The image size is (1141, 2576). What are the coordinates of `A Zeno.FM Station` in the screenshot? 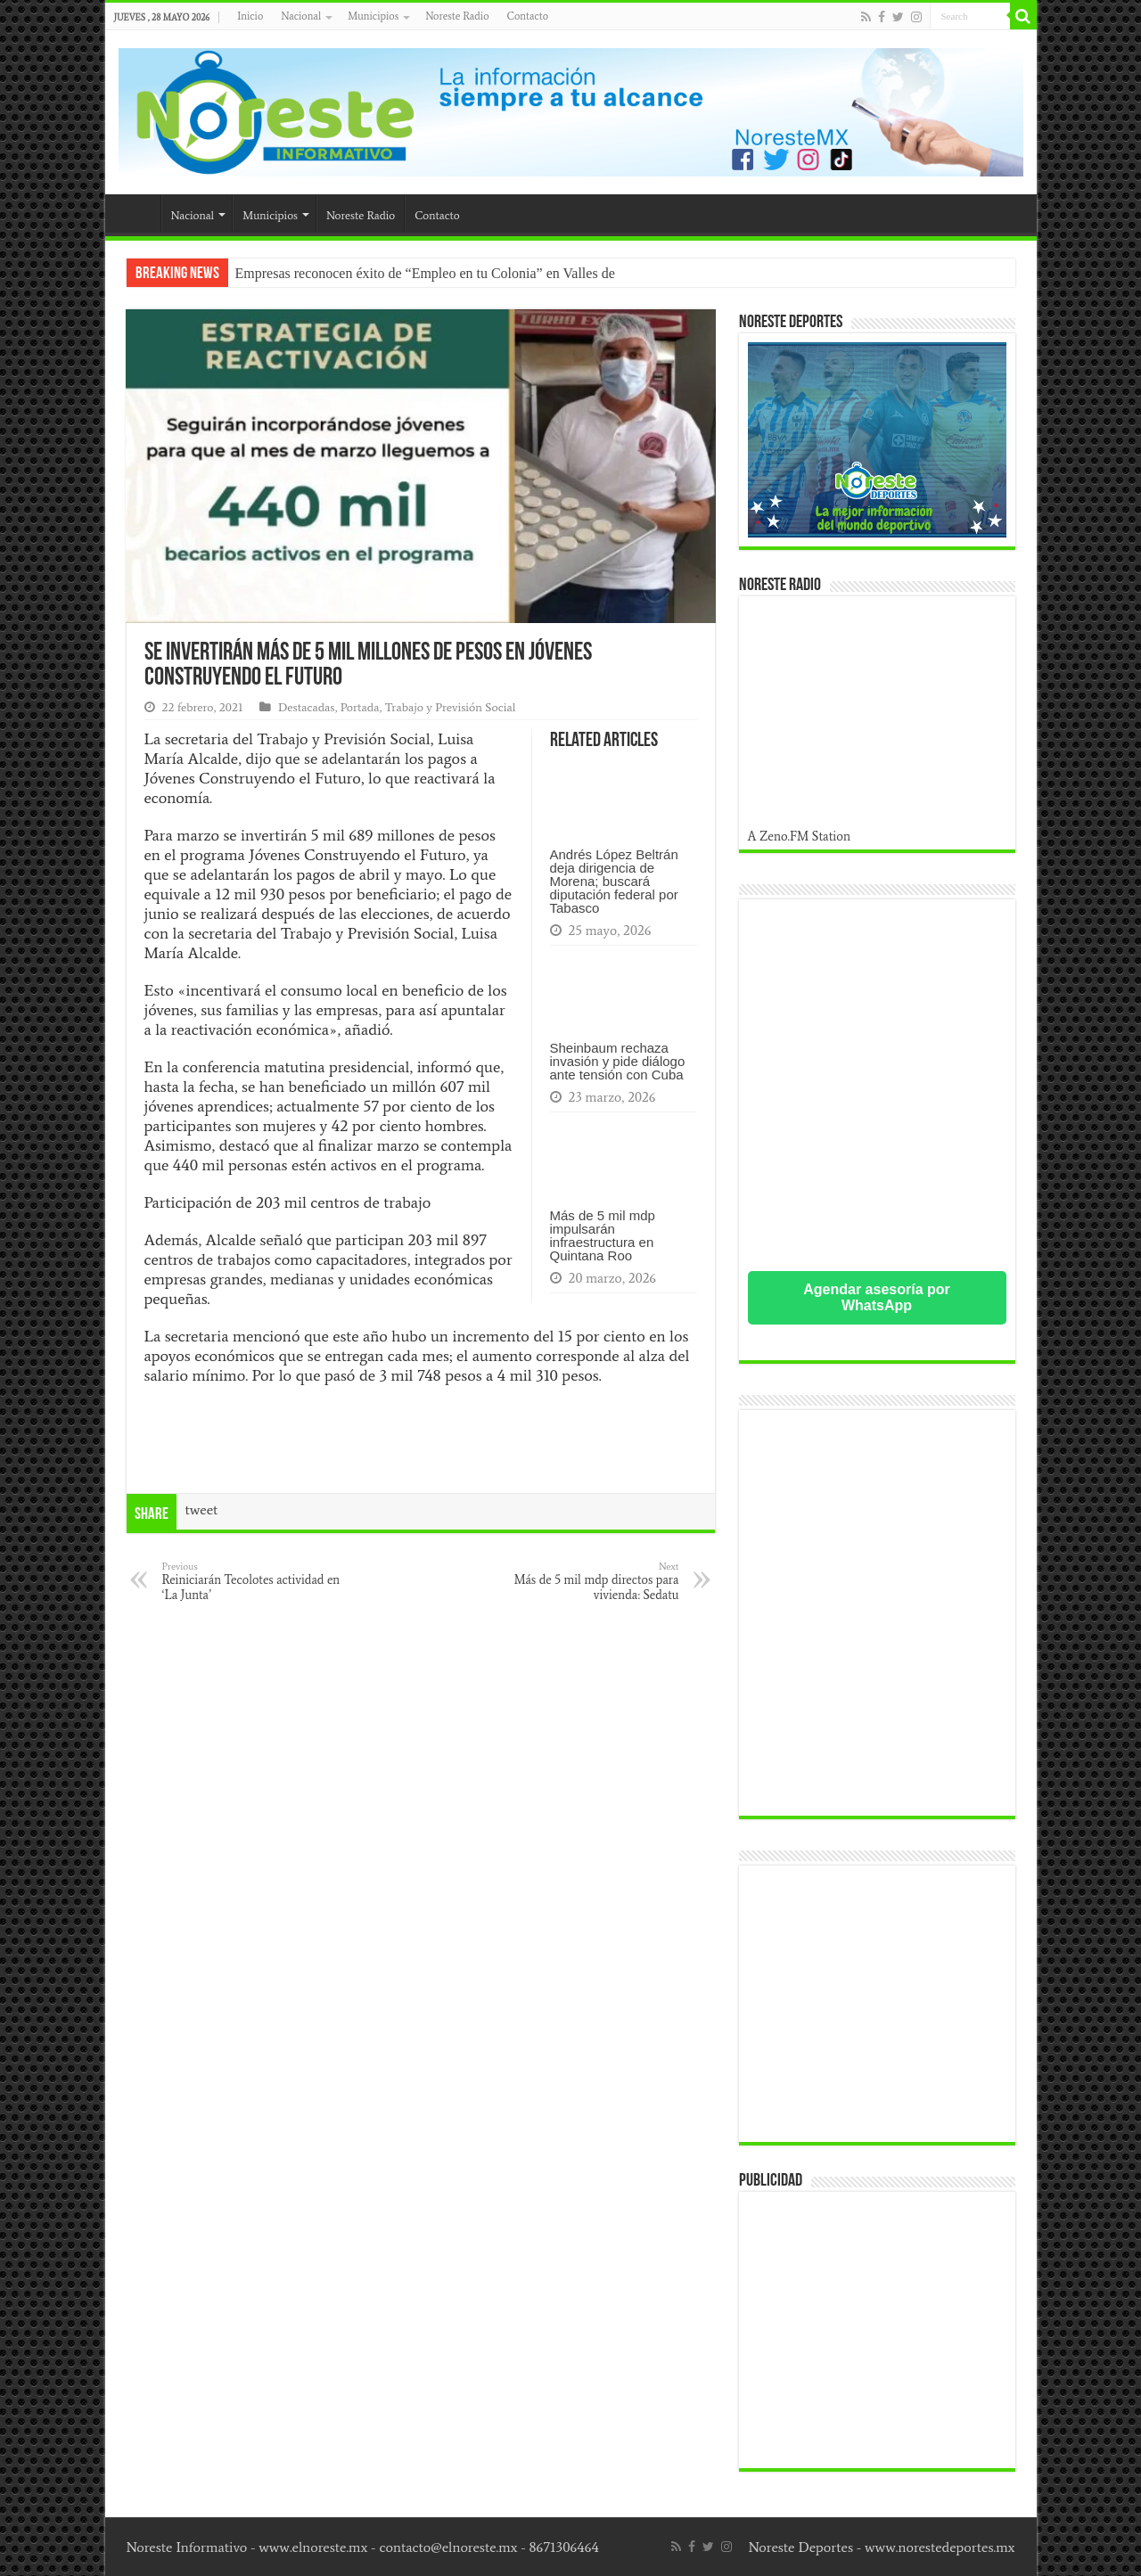 It's located at (799, 836).